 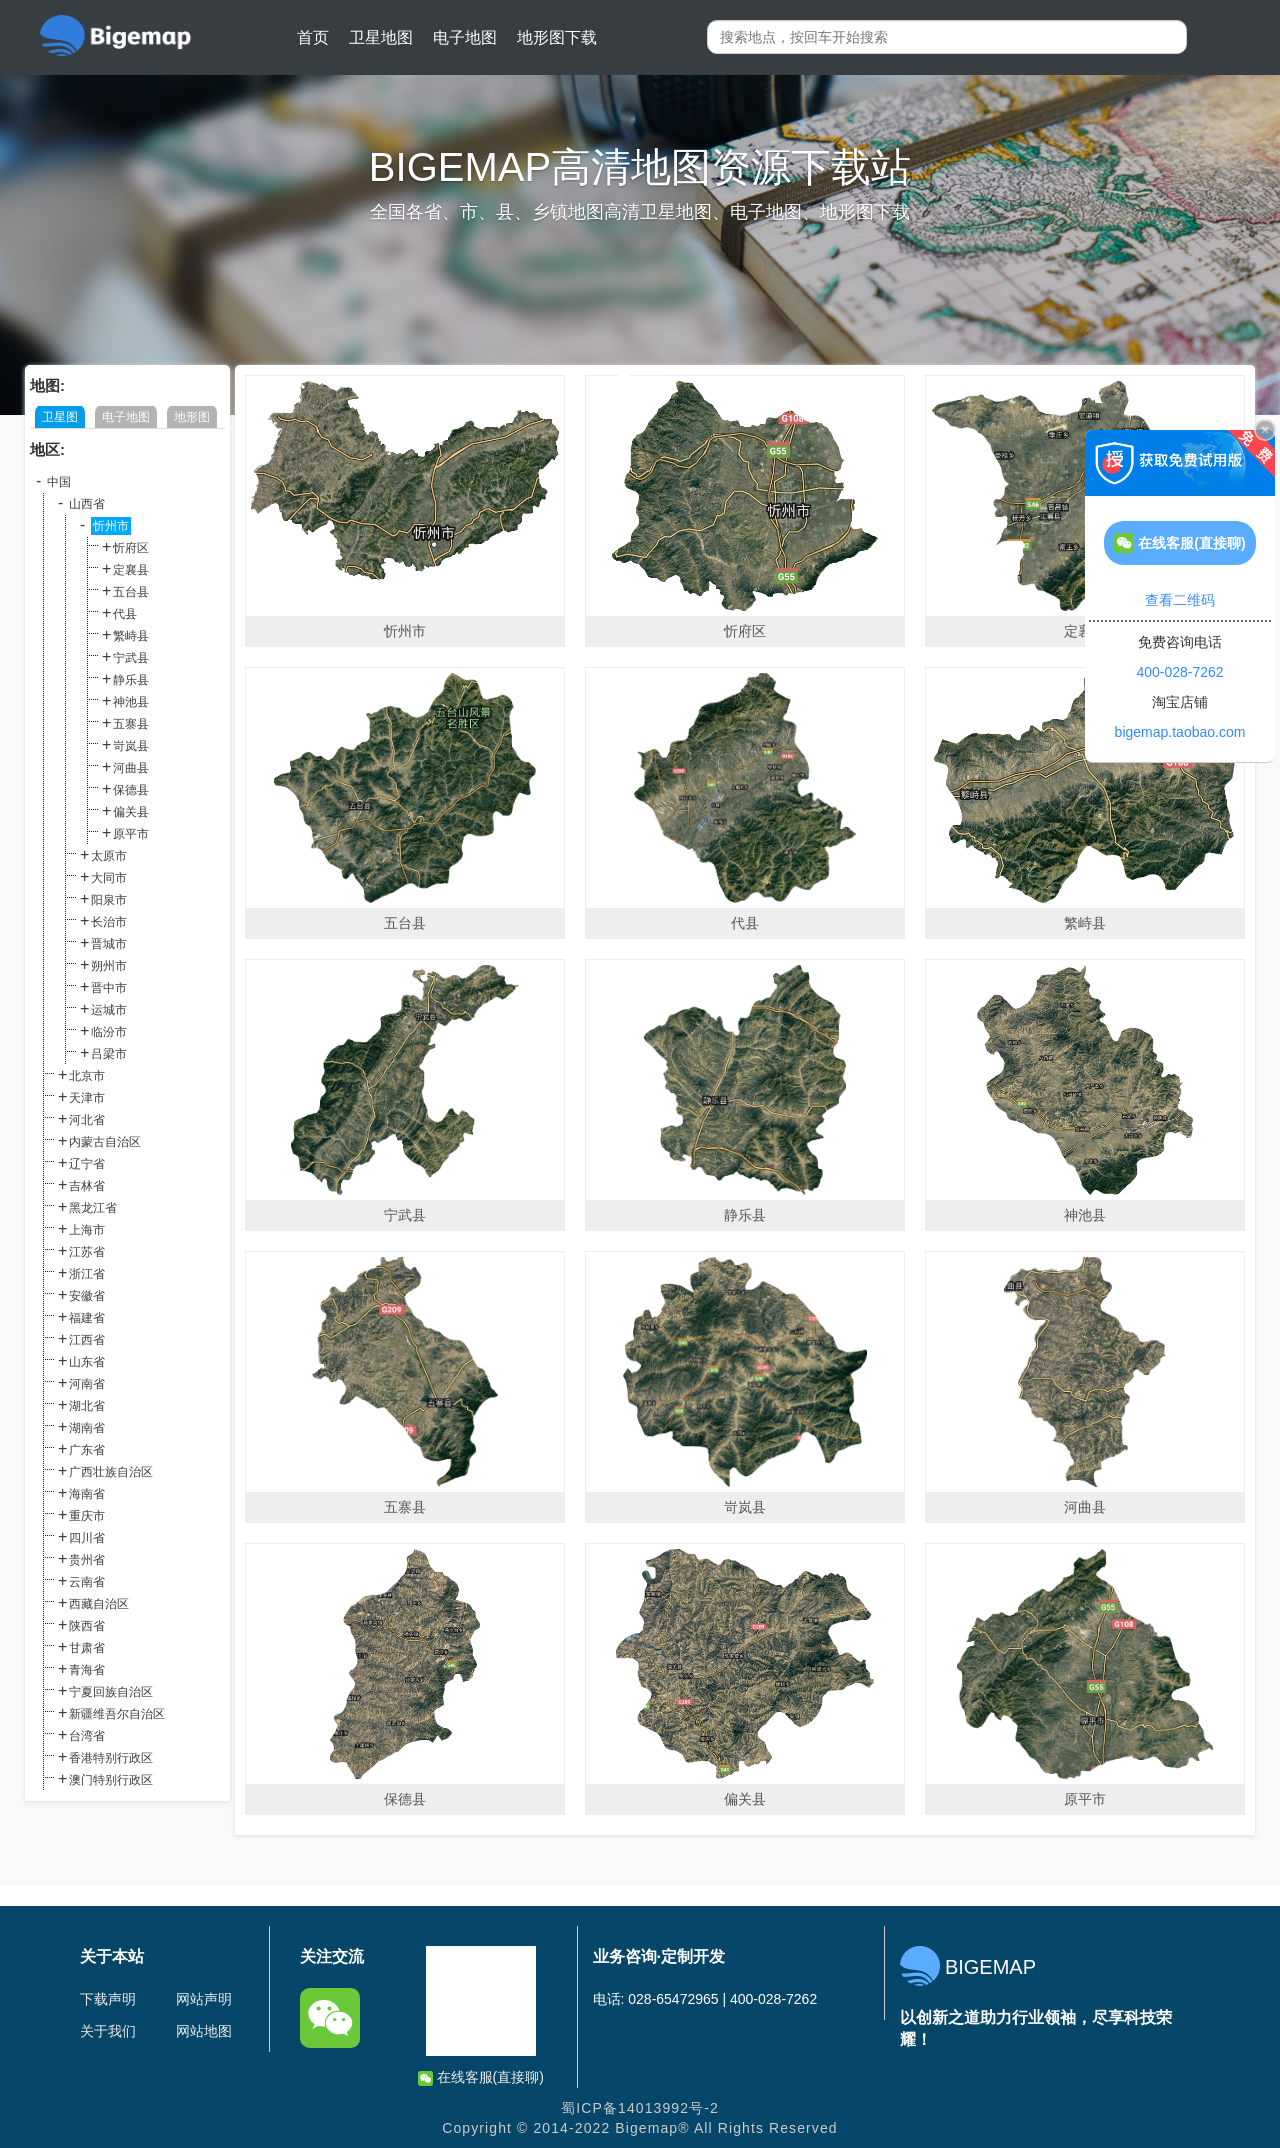 What do you see at coordinates (87, 1274) in the screenshot?
I see `浙江省` at bounding box center [87, 1274].